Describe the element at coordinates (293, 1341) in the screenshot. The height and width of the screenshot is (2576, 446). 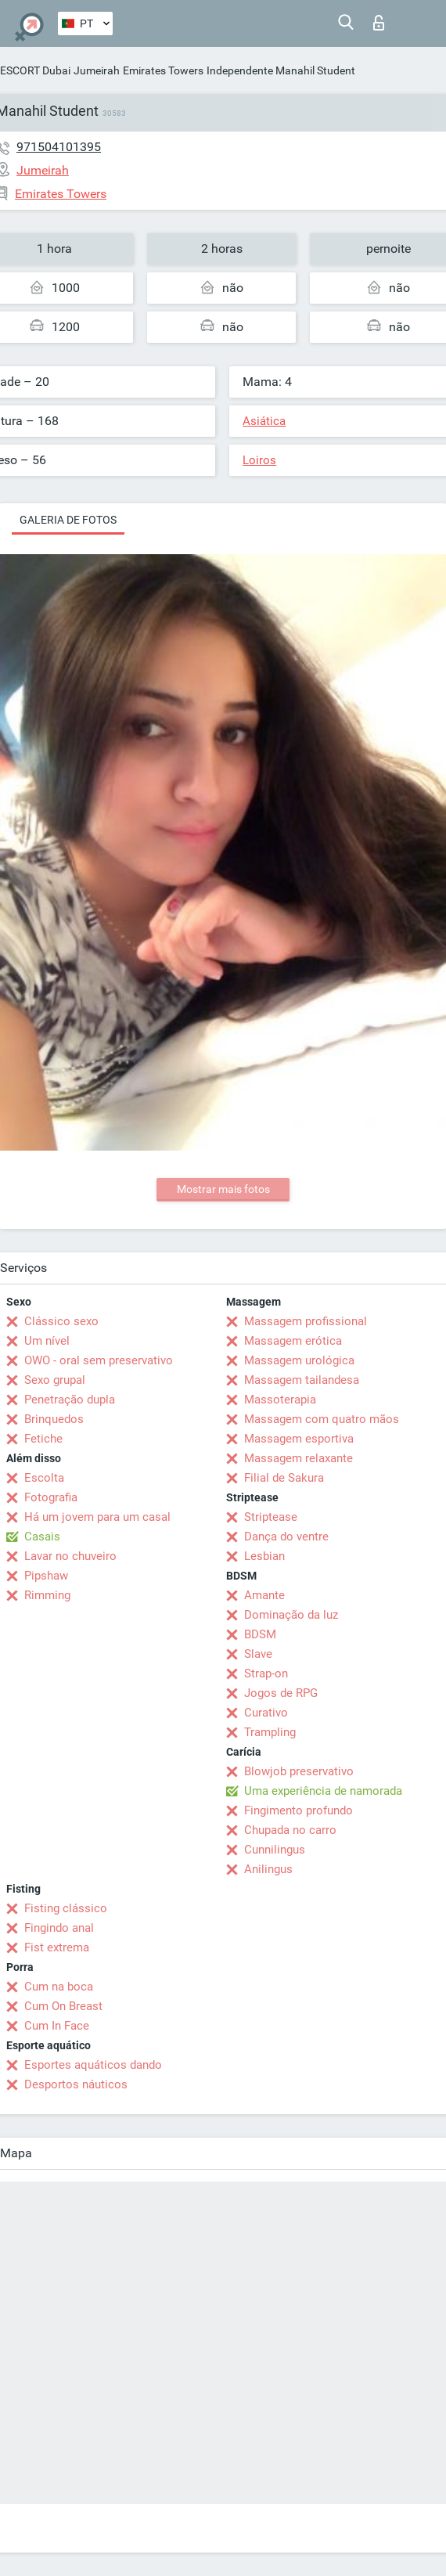
I see `Massagem erótica` at that location.